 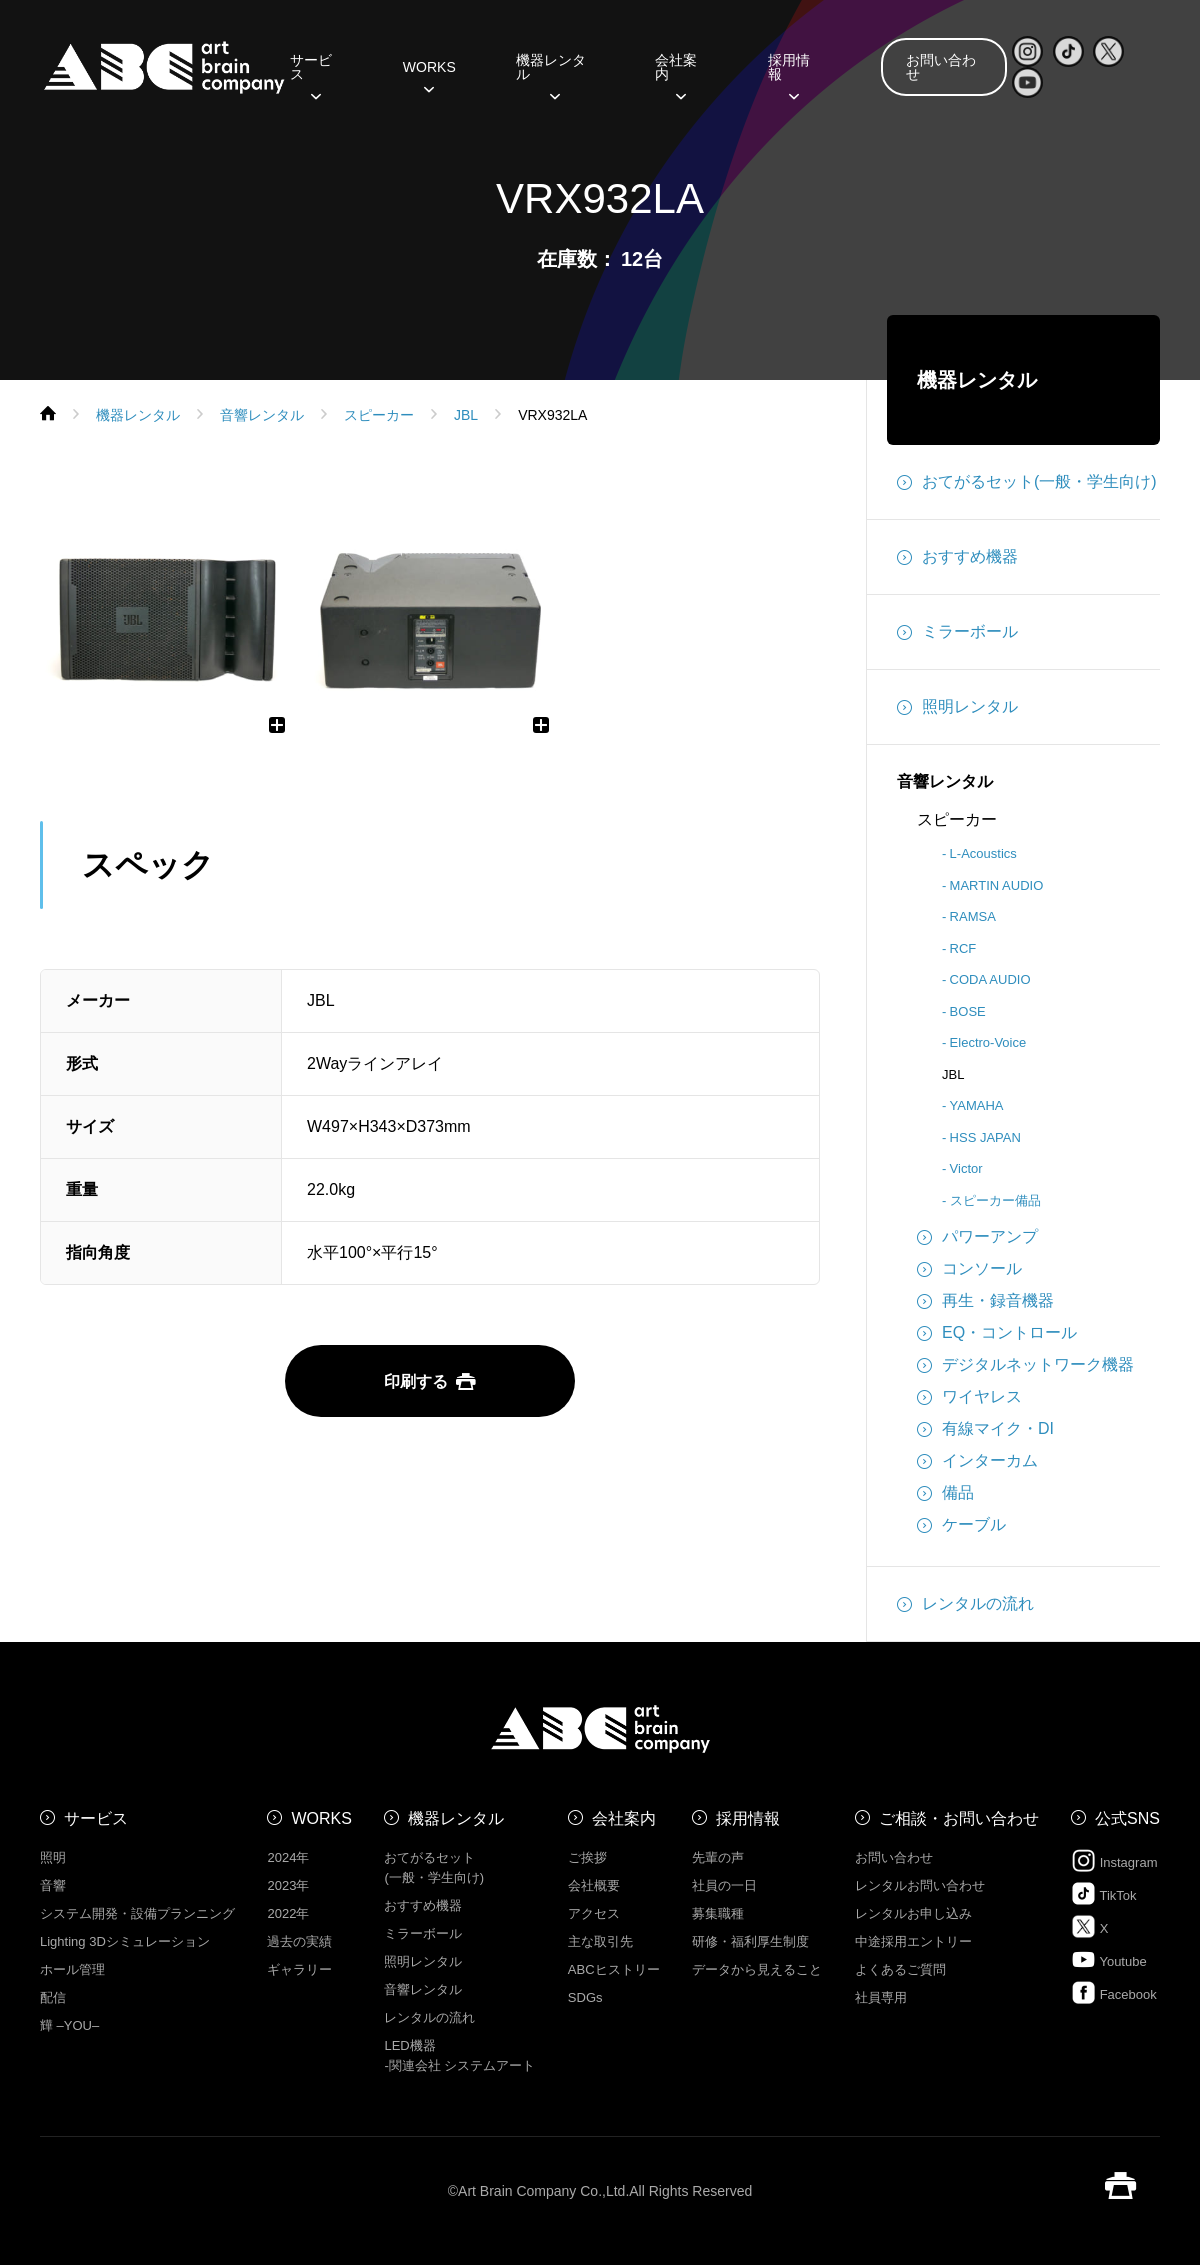 I want to click on 㒯 –YOU–, so click(x=69, y=2025).